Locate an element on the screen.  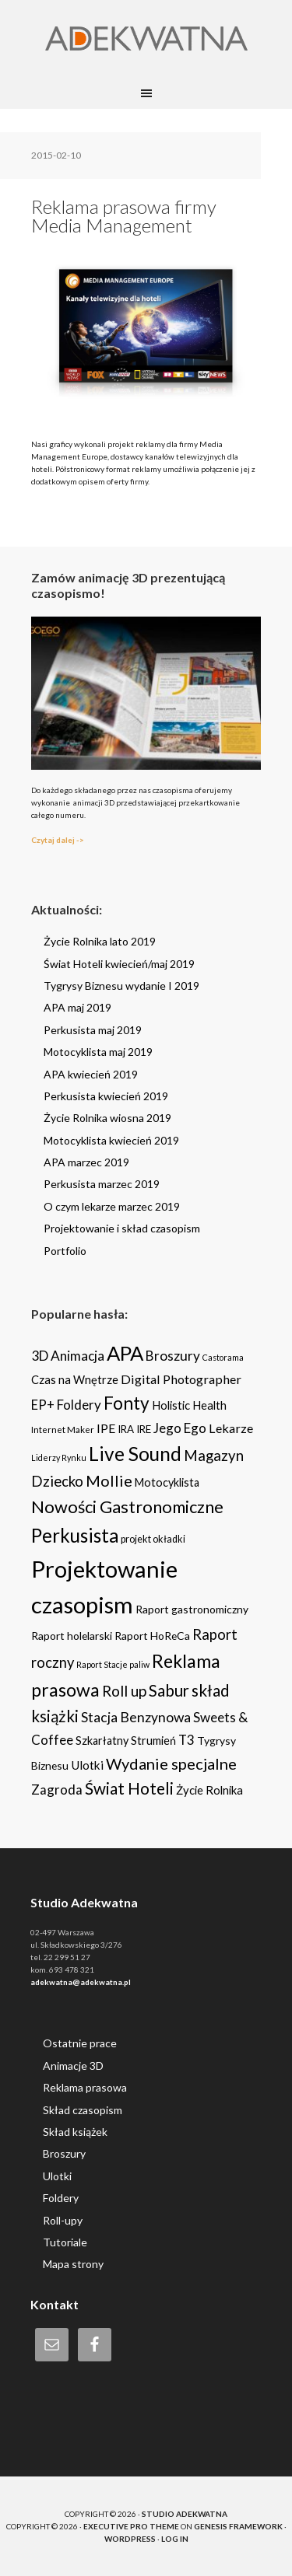
Liderzy Rynku [Liderzy Rynku (2 items)] is located at coordinates (58, 1457).